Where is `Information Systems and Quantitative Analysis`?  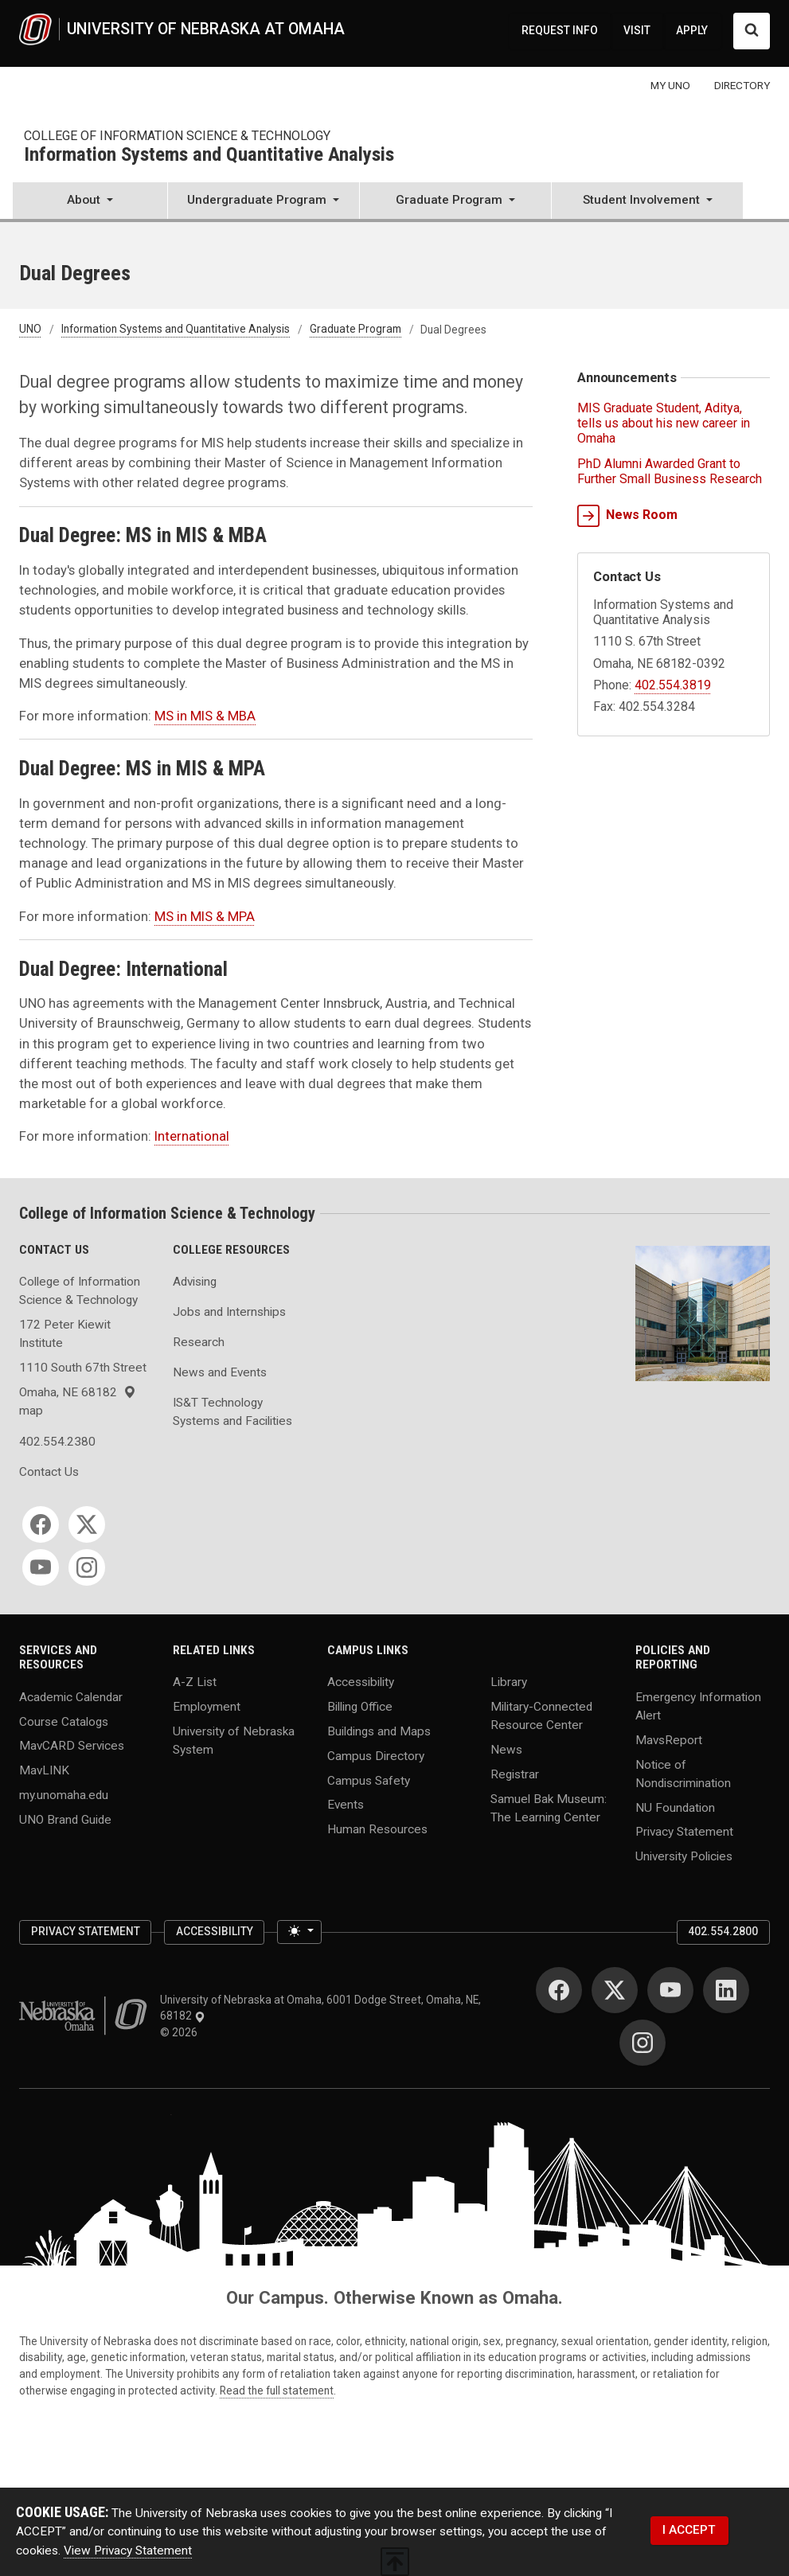 Information Systems and Quantitative Analysis is located at coordinates (209, 155).